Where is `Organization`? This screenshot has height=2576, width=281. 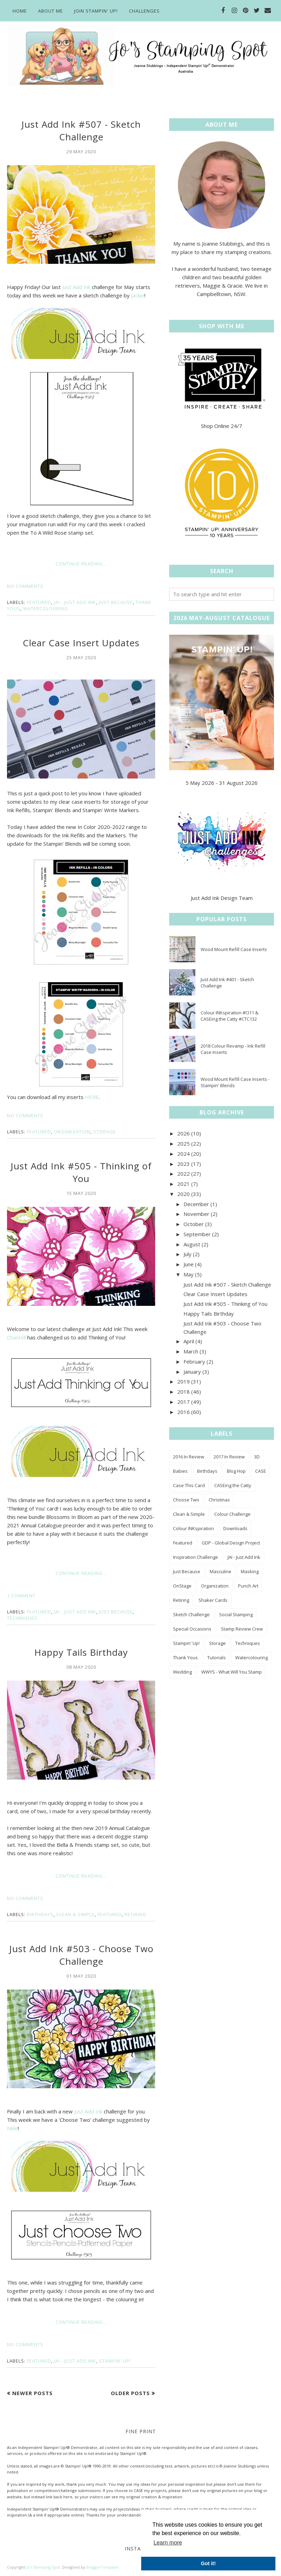
Organization is located at coordinates (72, 1131).